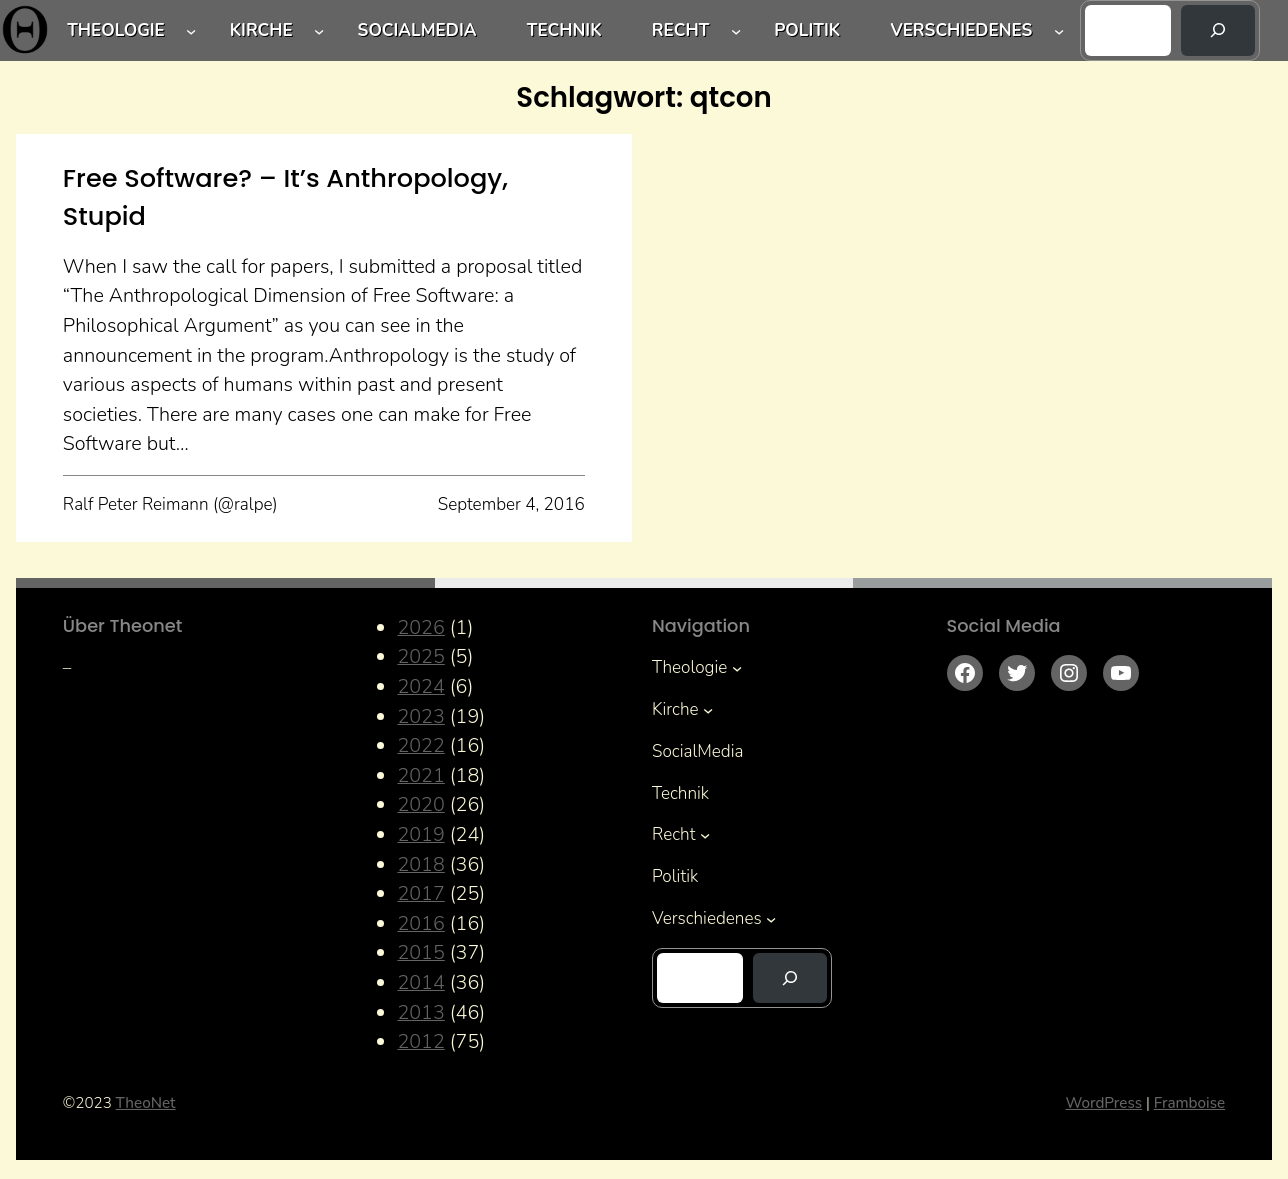  What do you see at coordinates (420, 982) in the screenshot?
I see `2014` at bounding box center [420, 982].